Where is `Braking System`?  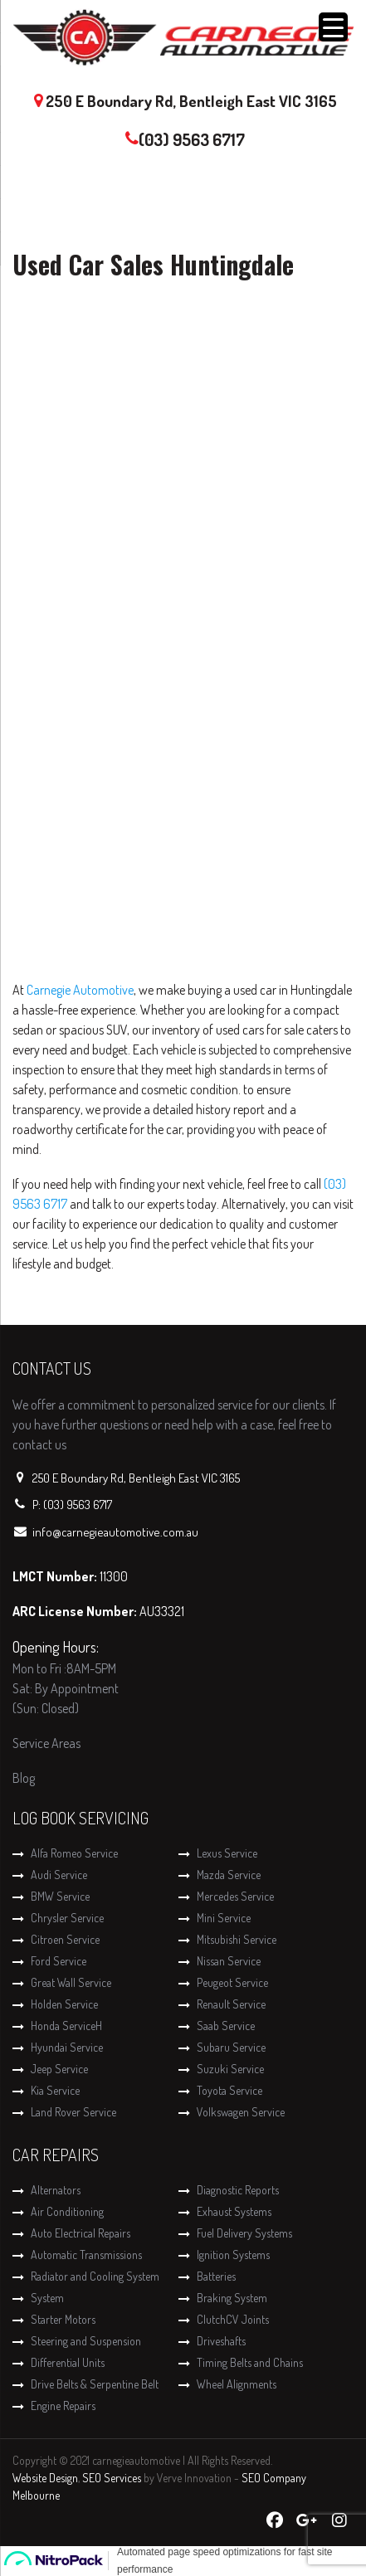
Braking System is located at coordinates (232, 2298).